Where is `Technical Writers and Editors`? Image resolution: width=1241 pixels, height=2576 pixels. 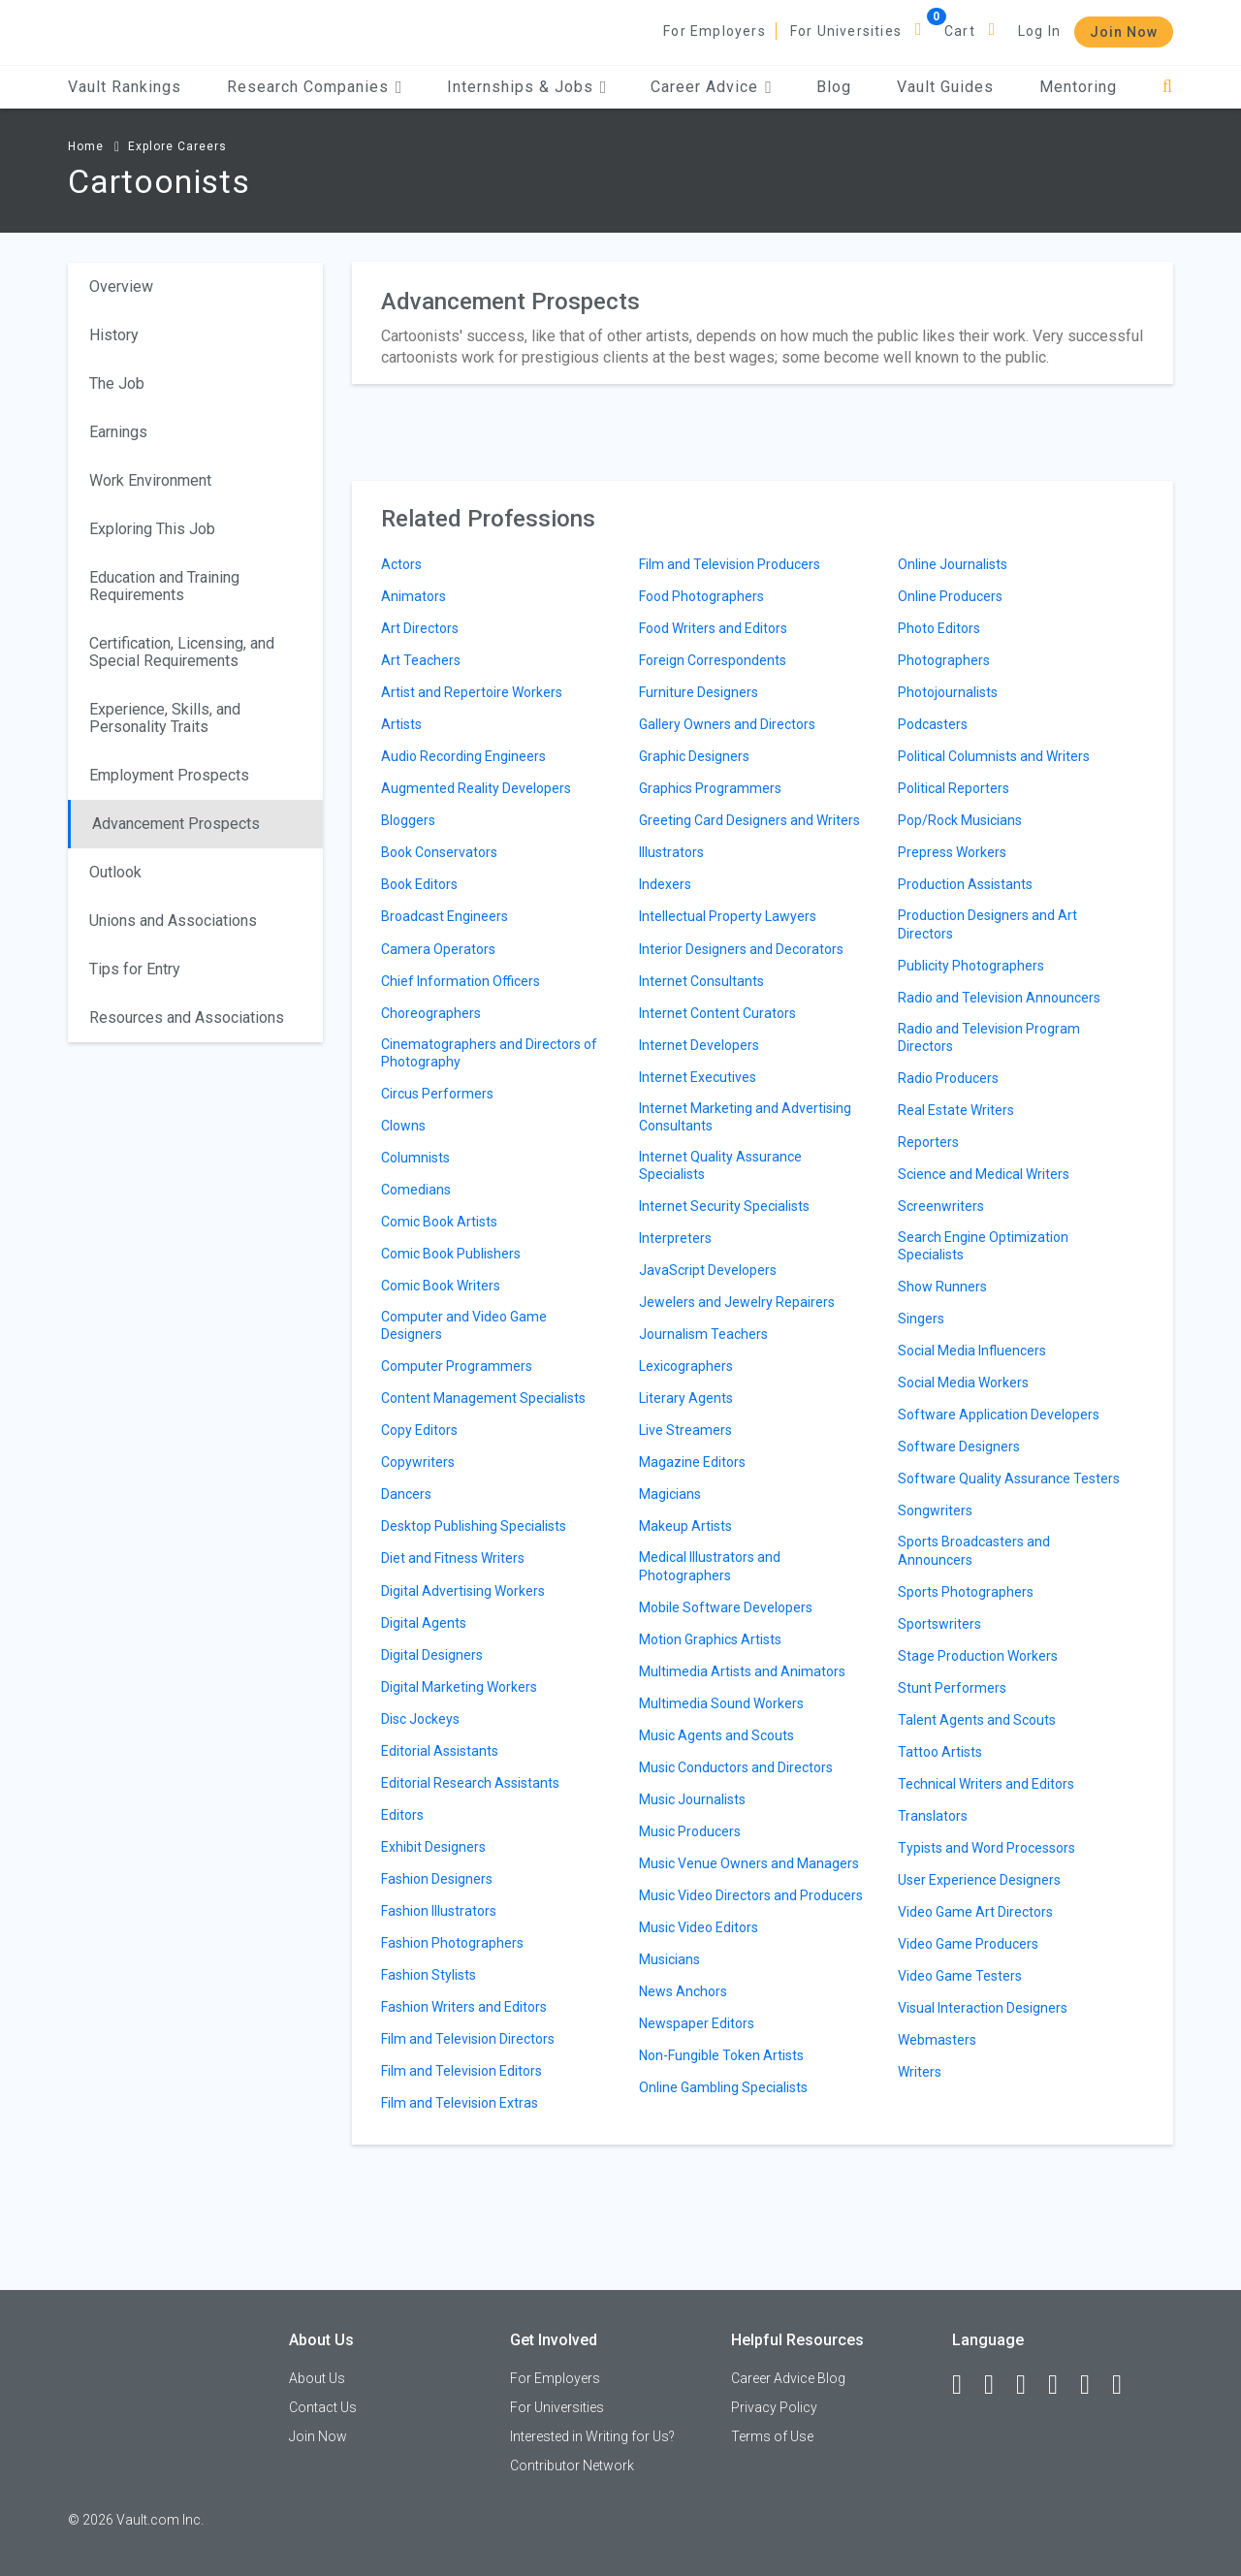 Technical Writers and Editors is located at coordinates (986, 1784).